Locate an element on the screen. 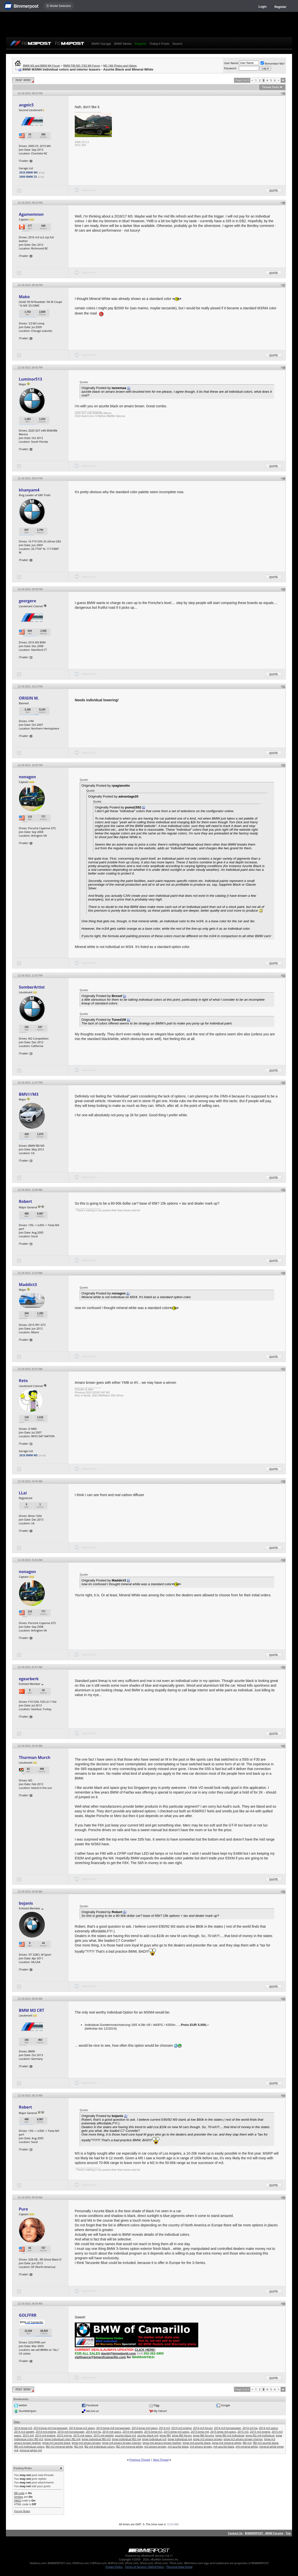  m4 azurite black is located at coordinates (223, 2446).